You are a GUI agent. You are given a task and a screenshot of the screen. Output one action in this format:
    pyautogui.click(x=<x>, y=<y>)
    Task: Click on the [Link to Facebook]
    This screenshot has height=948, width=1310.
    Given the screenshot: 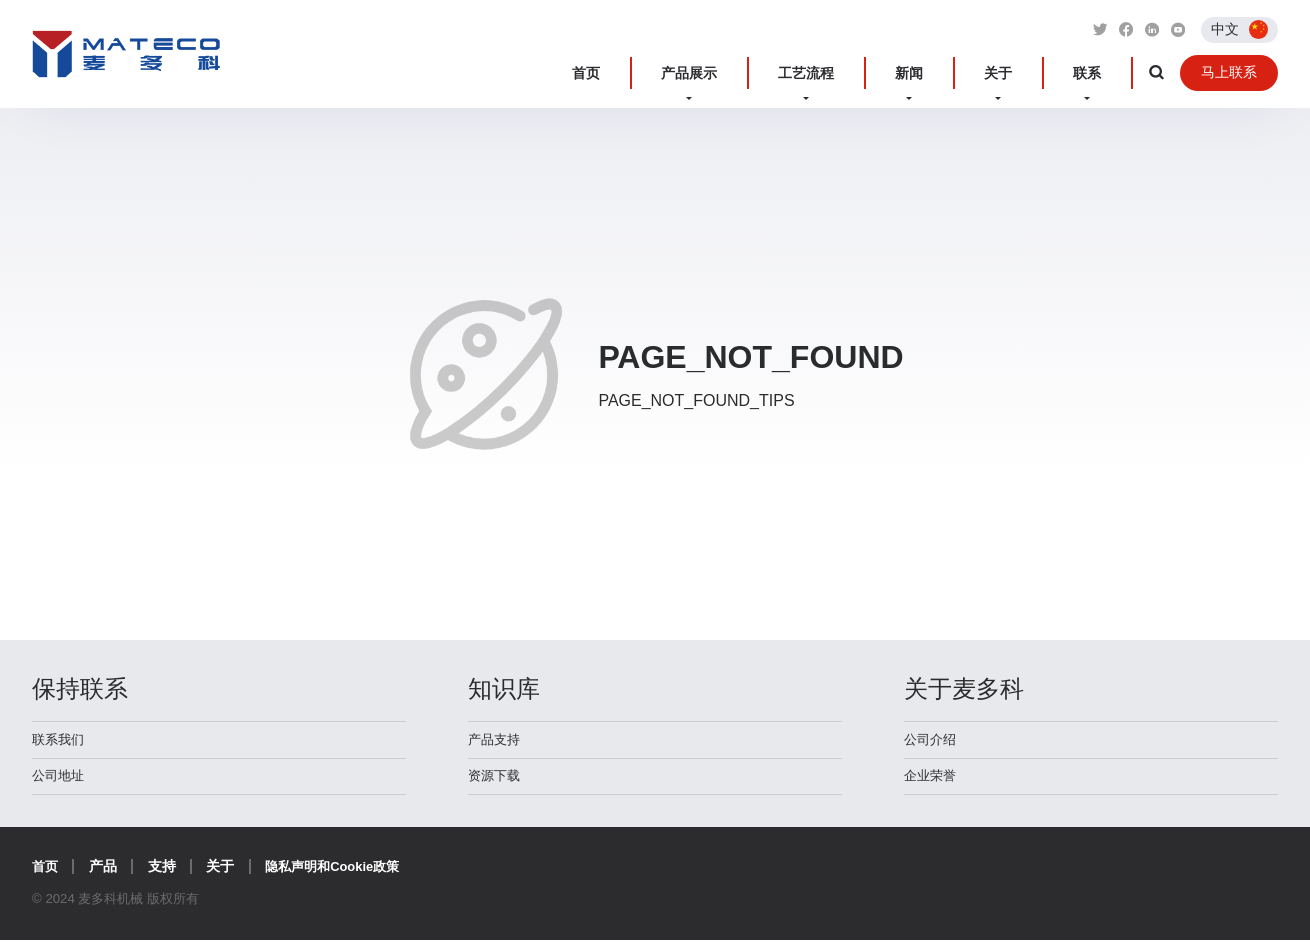 What is the action you would take?
    pyautogui.click(x=1121, y=29)
    